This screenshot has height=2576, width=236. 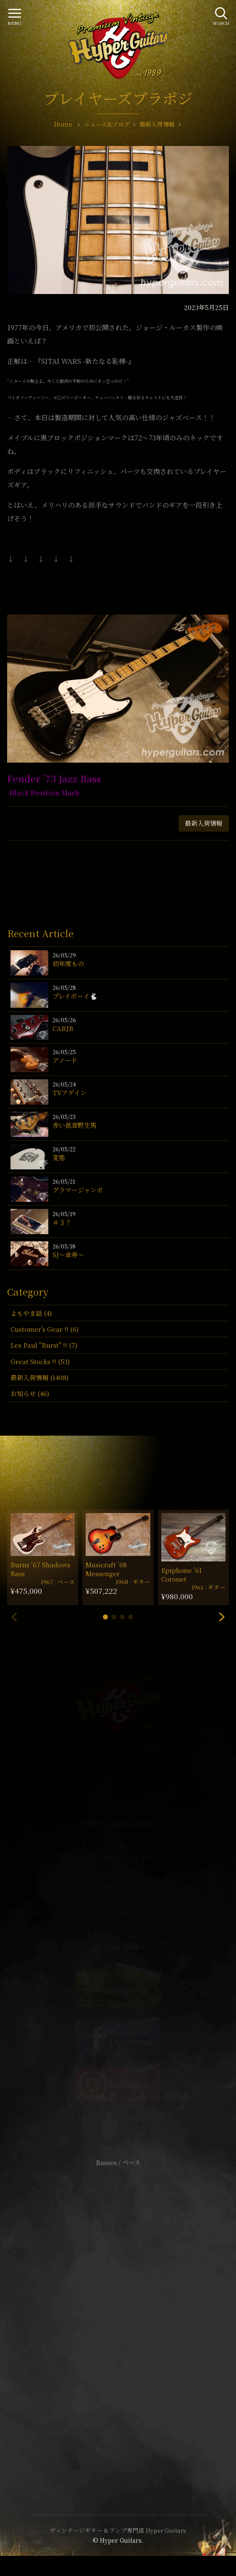 What do you see at coordinates (40, 1569) in the screenshot?
I see `Burns ’67 Shadows Bass` at bounding box center [40, 1569].